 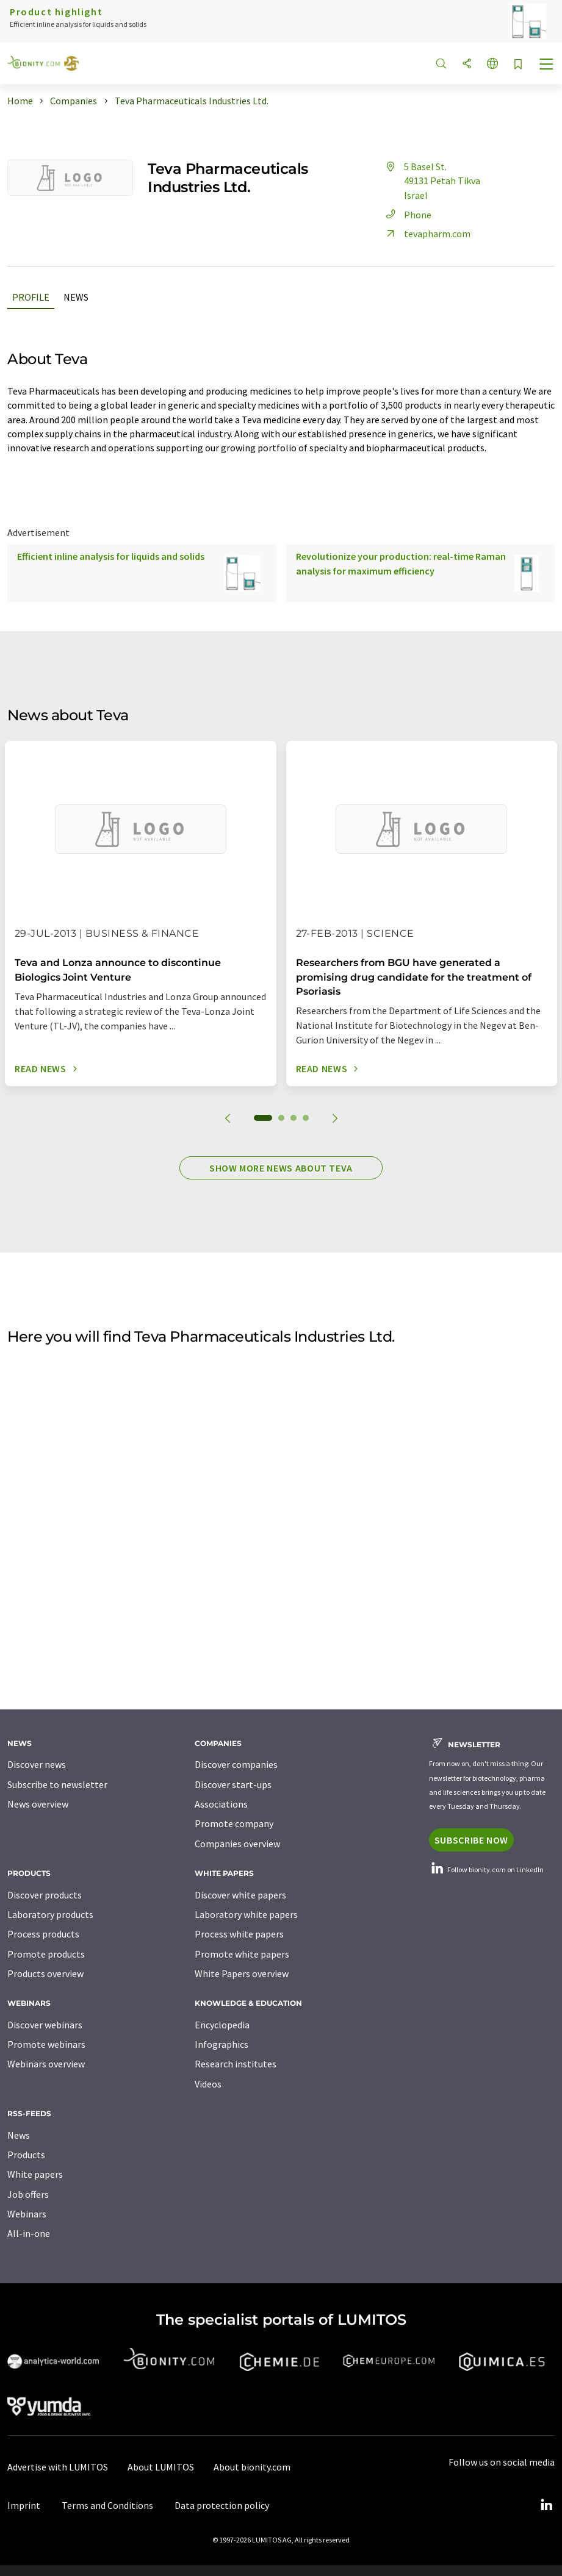 I want to click on Discover start-ups, so click(x=233, y=1784).